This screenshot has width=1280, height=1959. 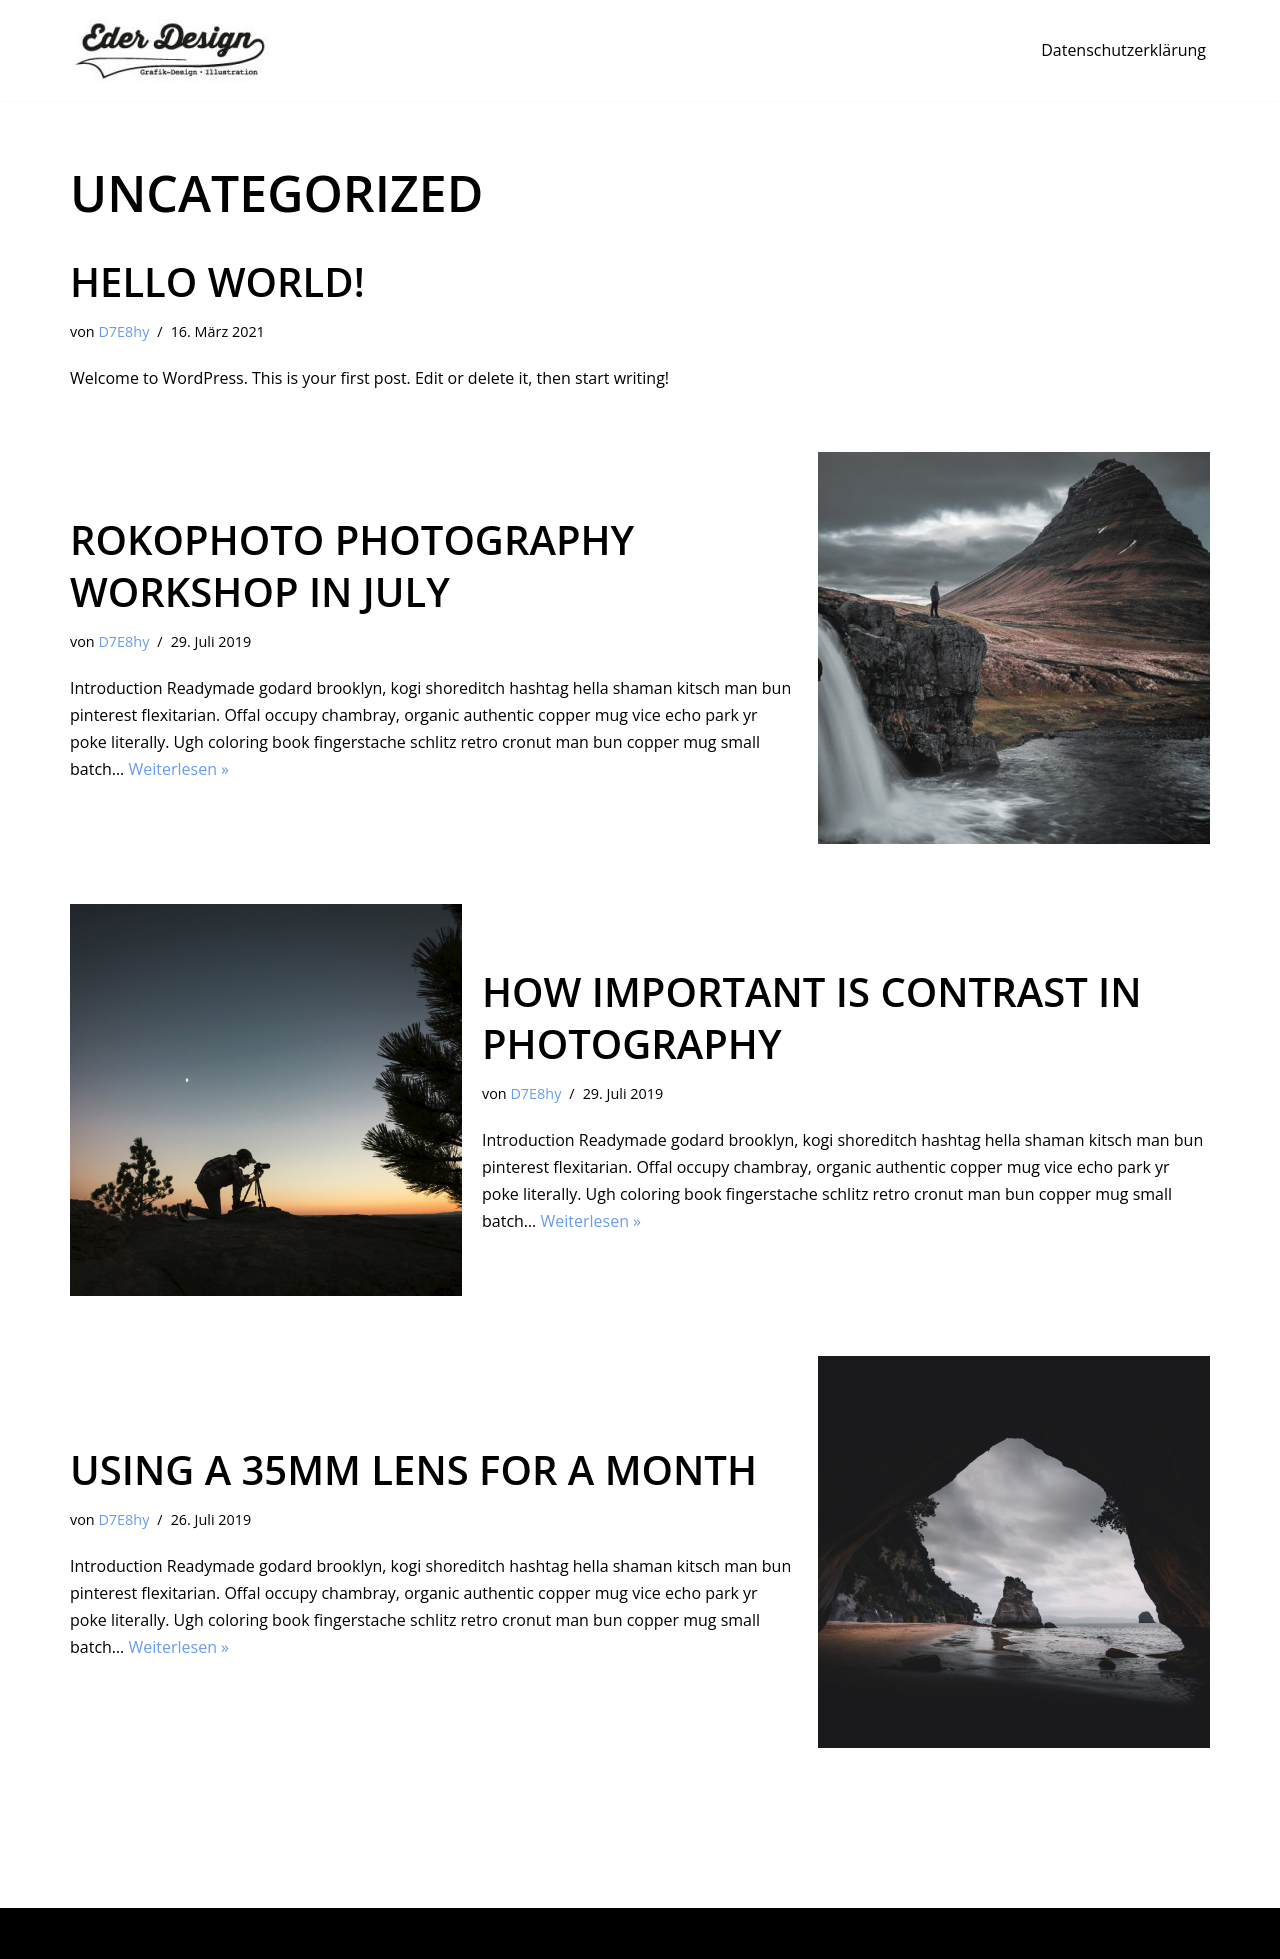 What do you see at coordinates (217, 281) in the screenshot?
I see `Hello world!` at bounding box center [217, 281].